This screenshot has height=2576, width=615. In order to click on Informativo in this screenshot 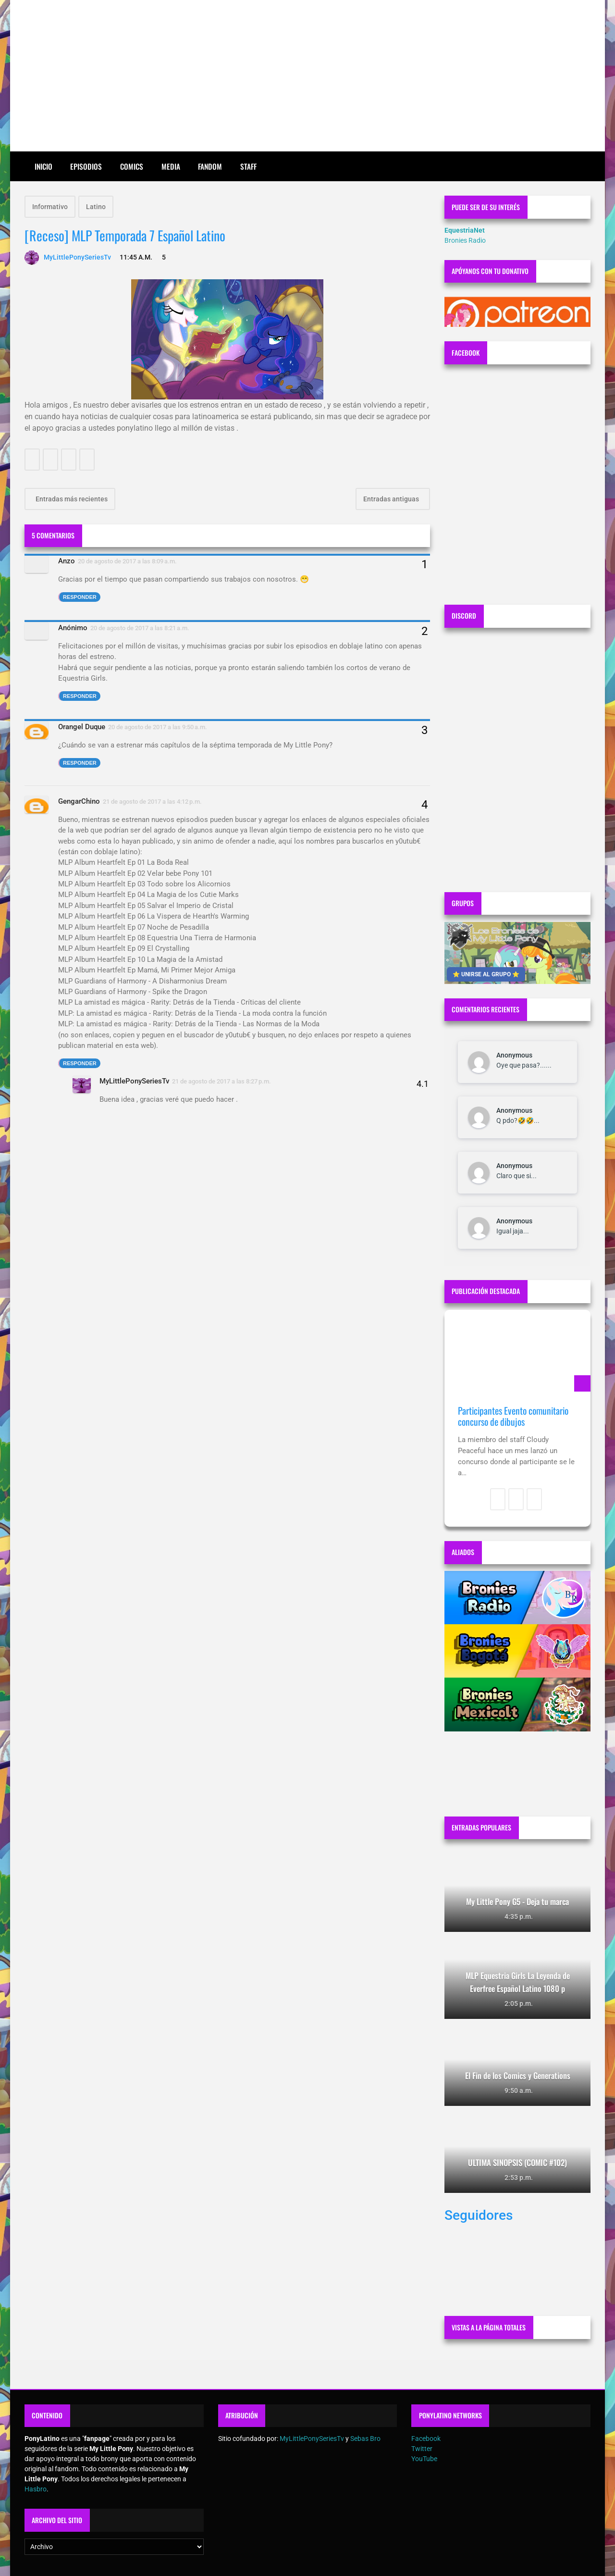, I will do `click(50, 207)`.